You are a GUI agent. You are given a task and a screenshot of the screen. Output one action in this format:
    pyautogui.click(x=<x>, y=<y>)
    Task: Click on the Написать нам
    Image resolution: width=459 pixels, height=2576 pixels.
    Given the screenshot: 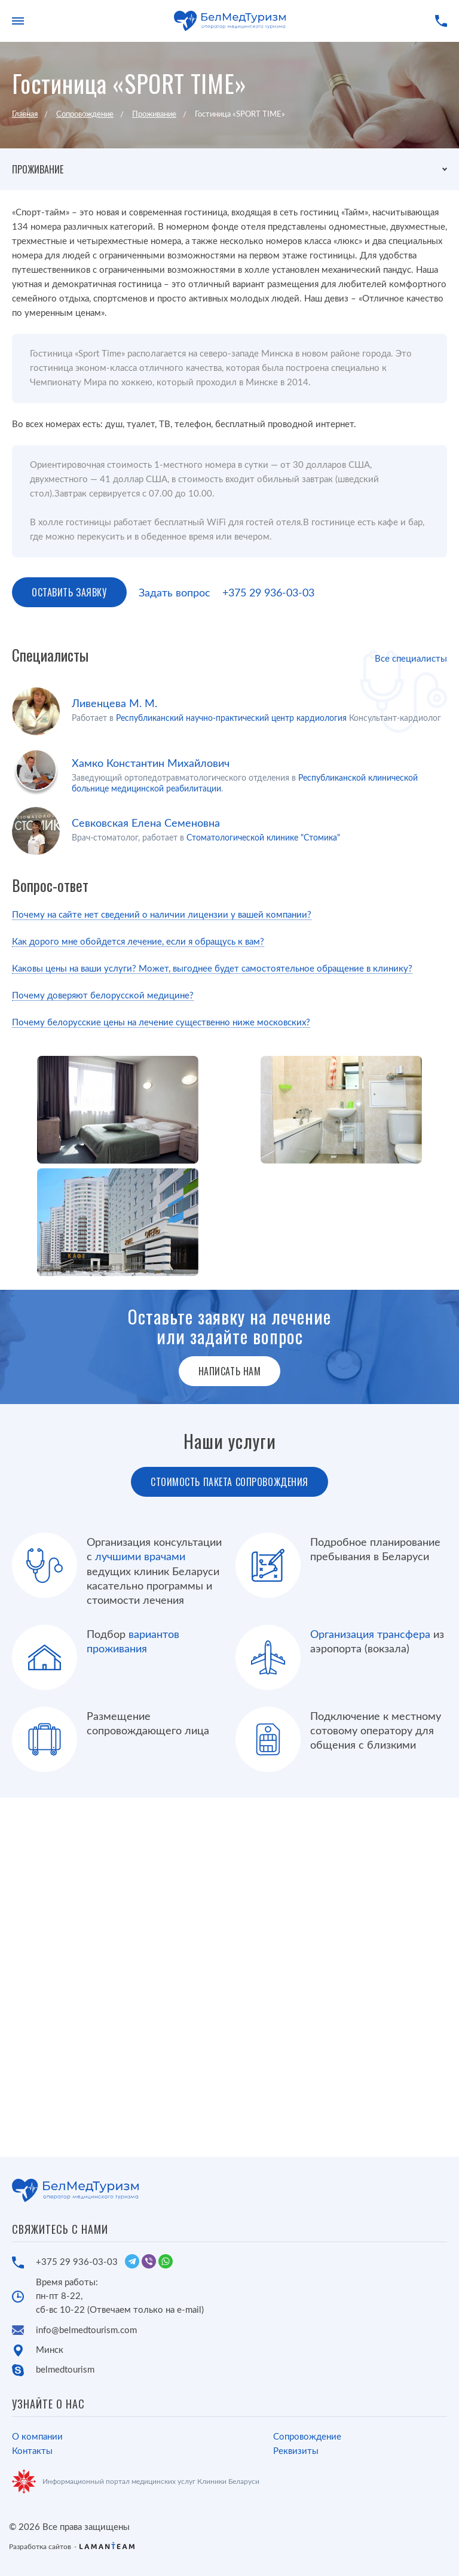 What is the action you would take?
    pyautogui.click(x=229, y=1371)
    